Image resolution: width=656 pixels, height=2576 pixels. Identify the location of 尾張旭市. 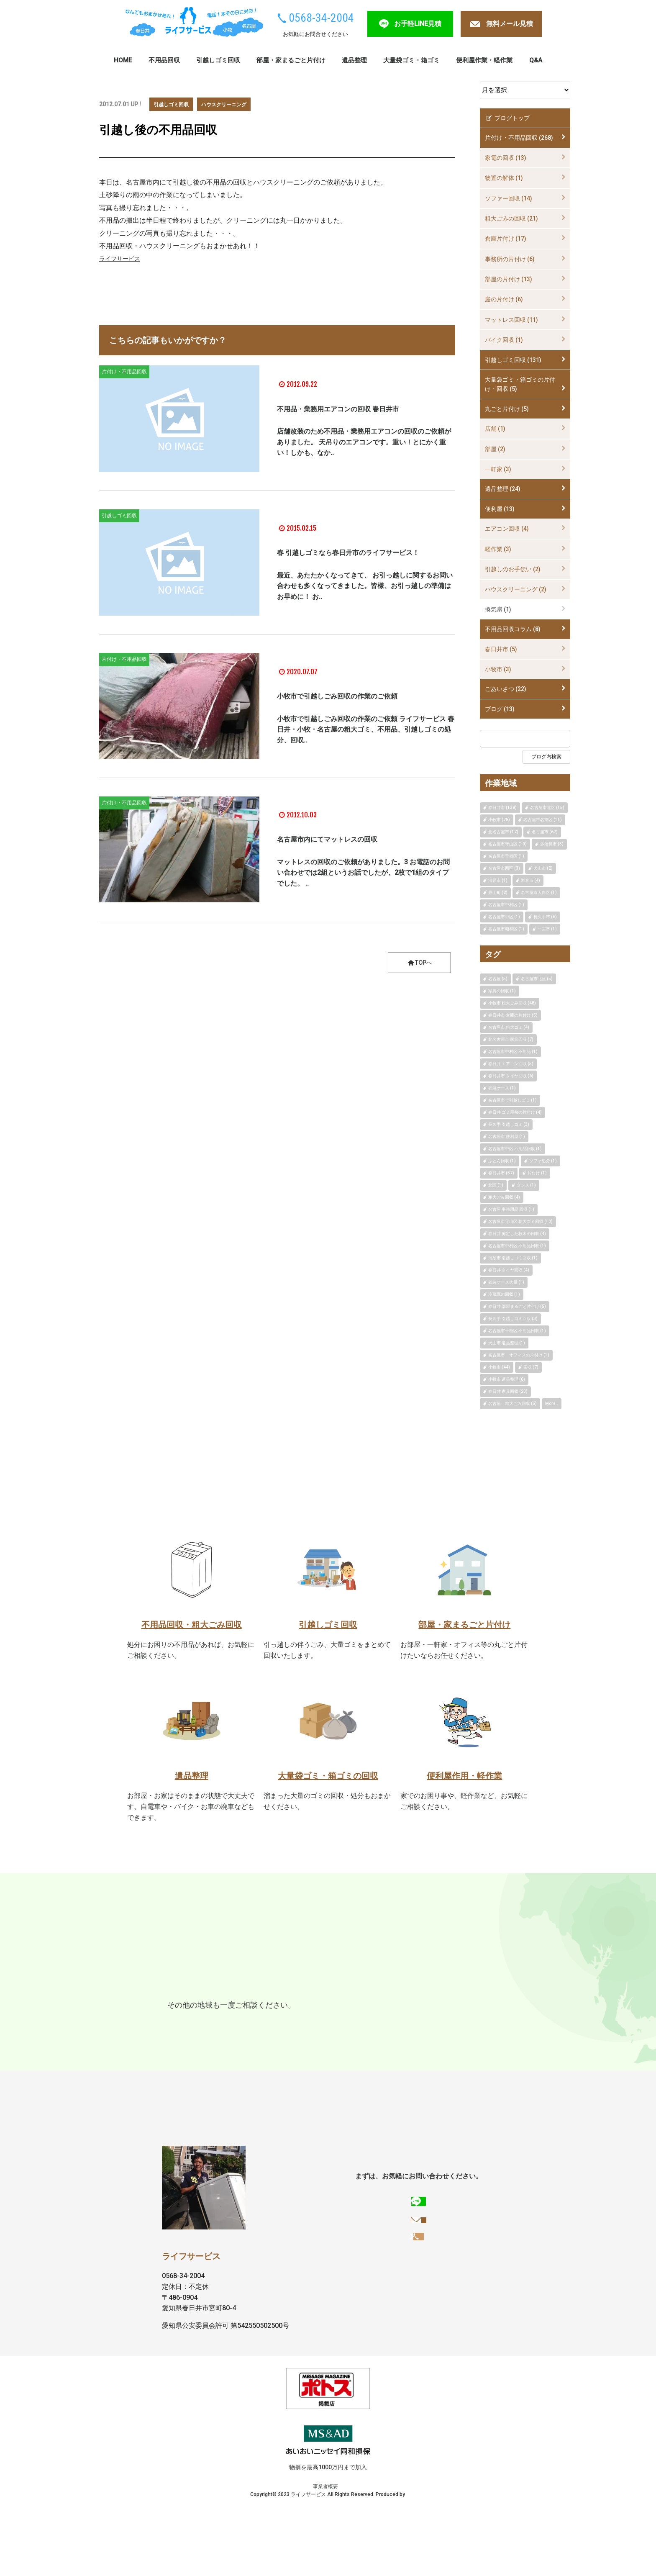
(322, 1991).